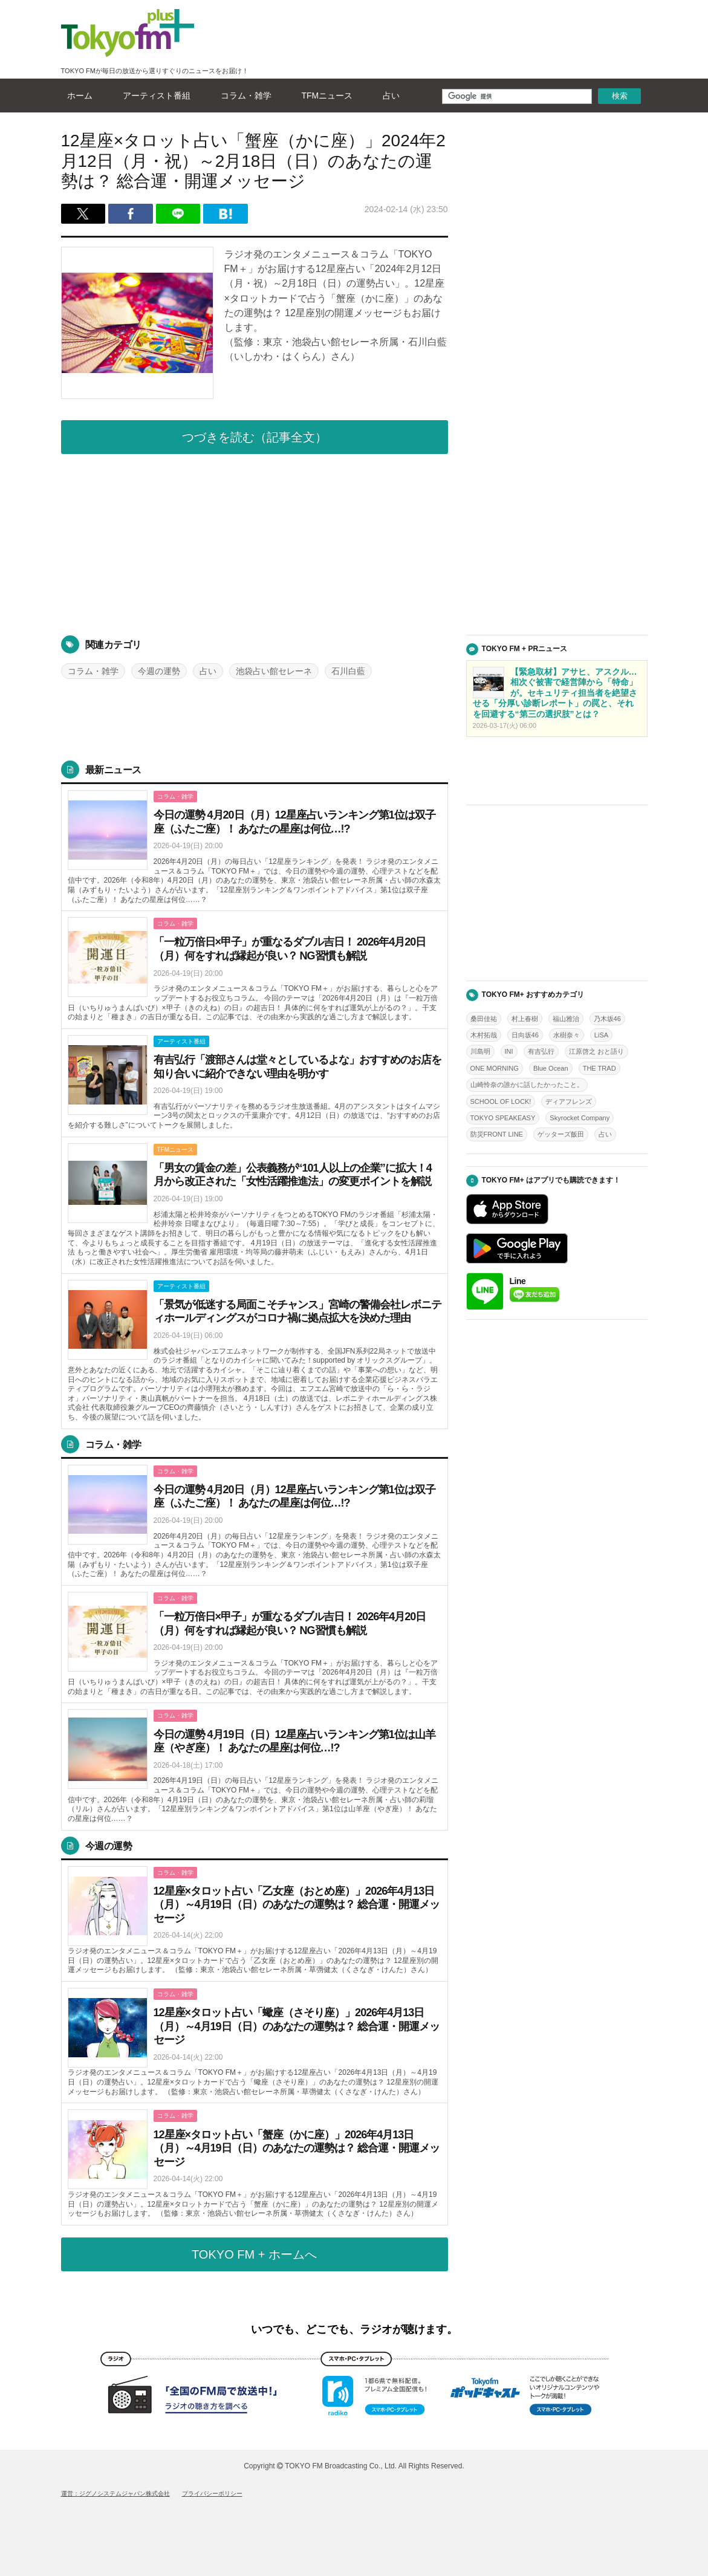 Image resolution: width=708 pixels, height=2576 pixels. What do you see at coordinates (525, 1018) in the screenshot?
I see `村上春樹` at bounding box center [525, 1018].